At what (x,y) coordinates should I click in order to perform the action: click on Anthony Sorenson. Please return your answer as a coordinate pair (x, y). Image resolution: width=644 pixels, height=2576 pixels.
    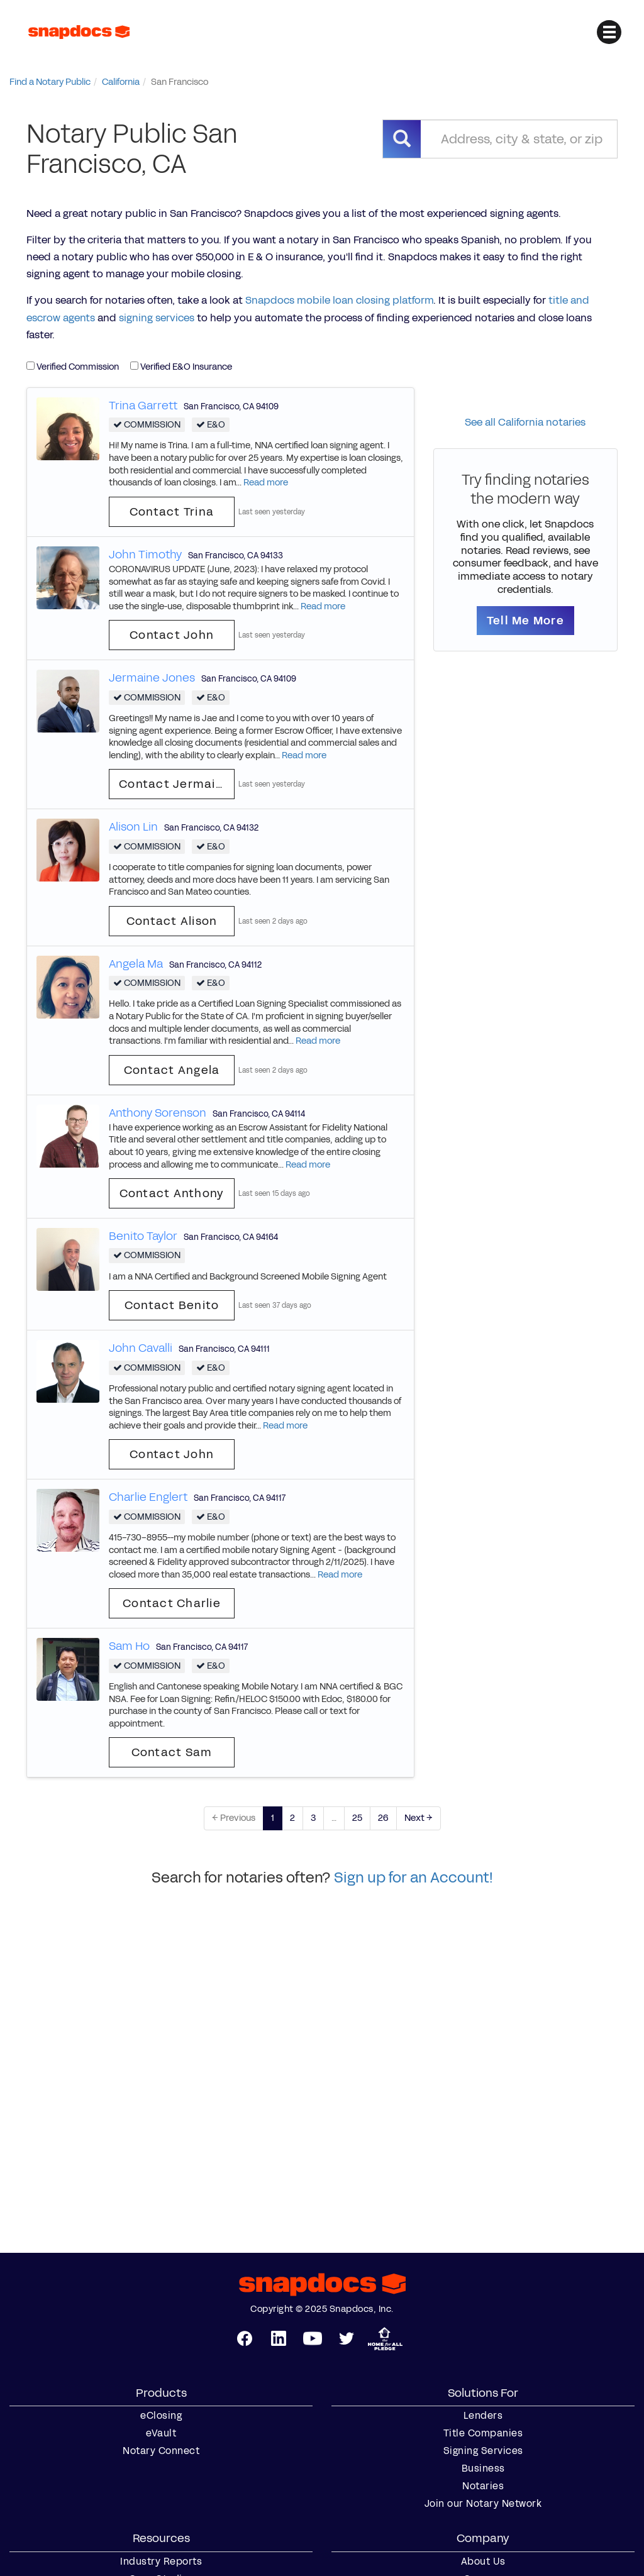
    Looking at the image, I should click on (157, 1113).